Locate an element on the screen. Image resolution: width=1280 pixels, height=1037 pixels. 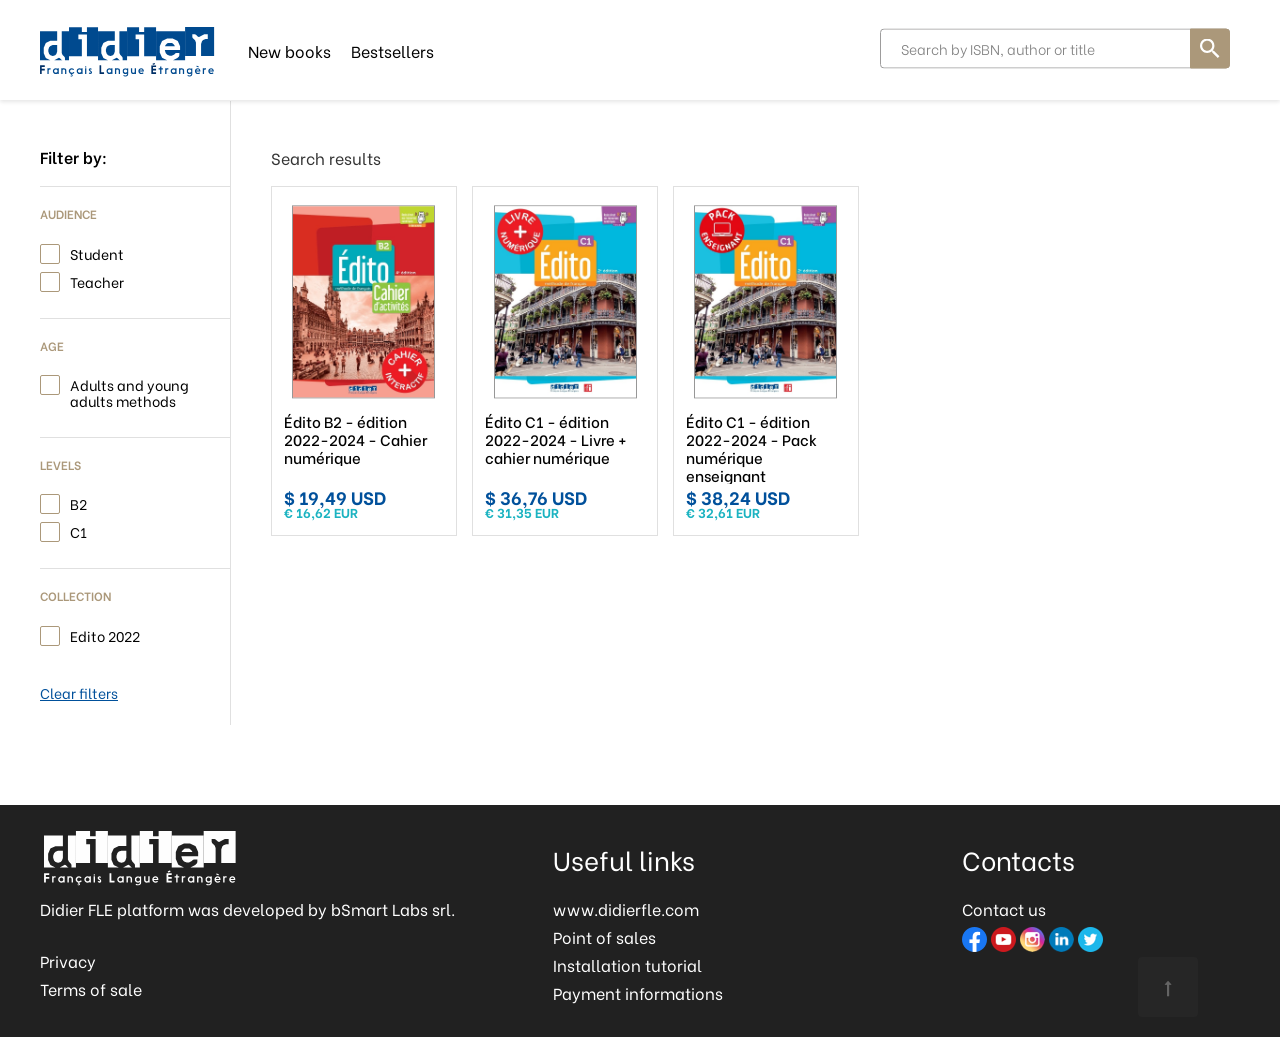
Adults and young adults methods is located at coordinates (129, 391).